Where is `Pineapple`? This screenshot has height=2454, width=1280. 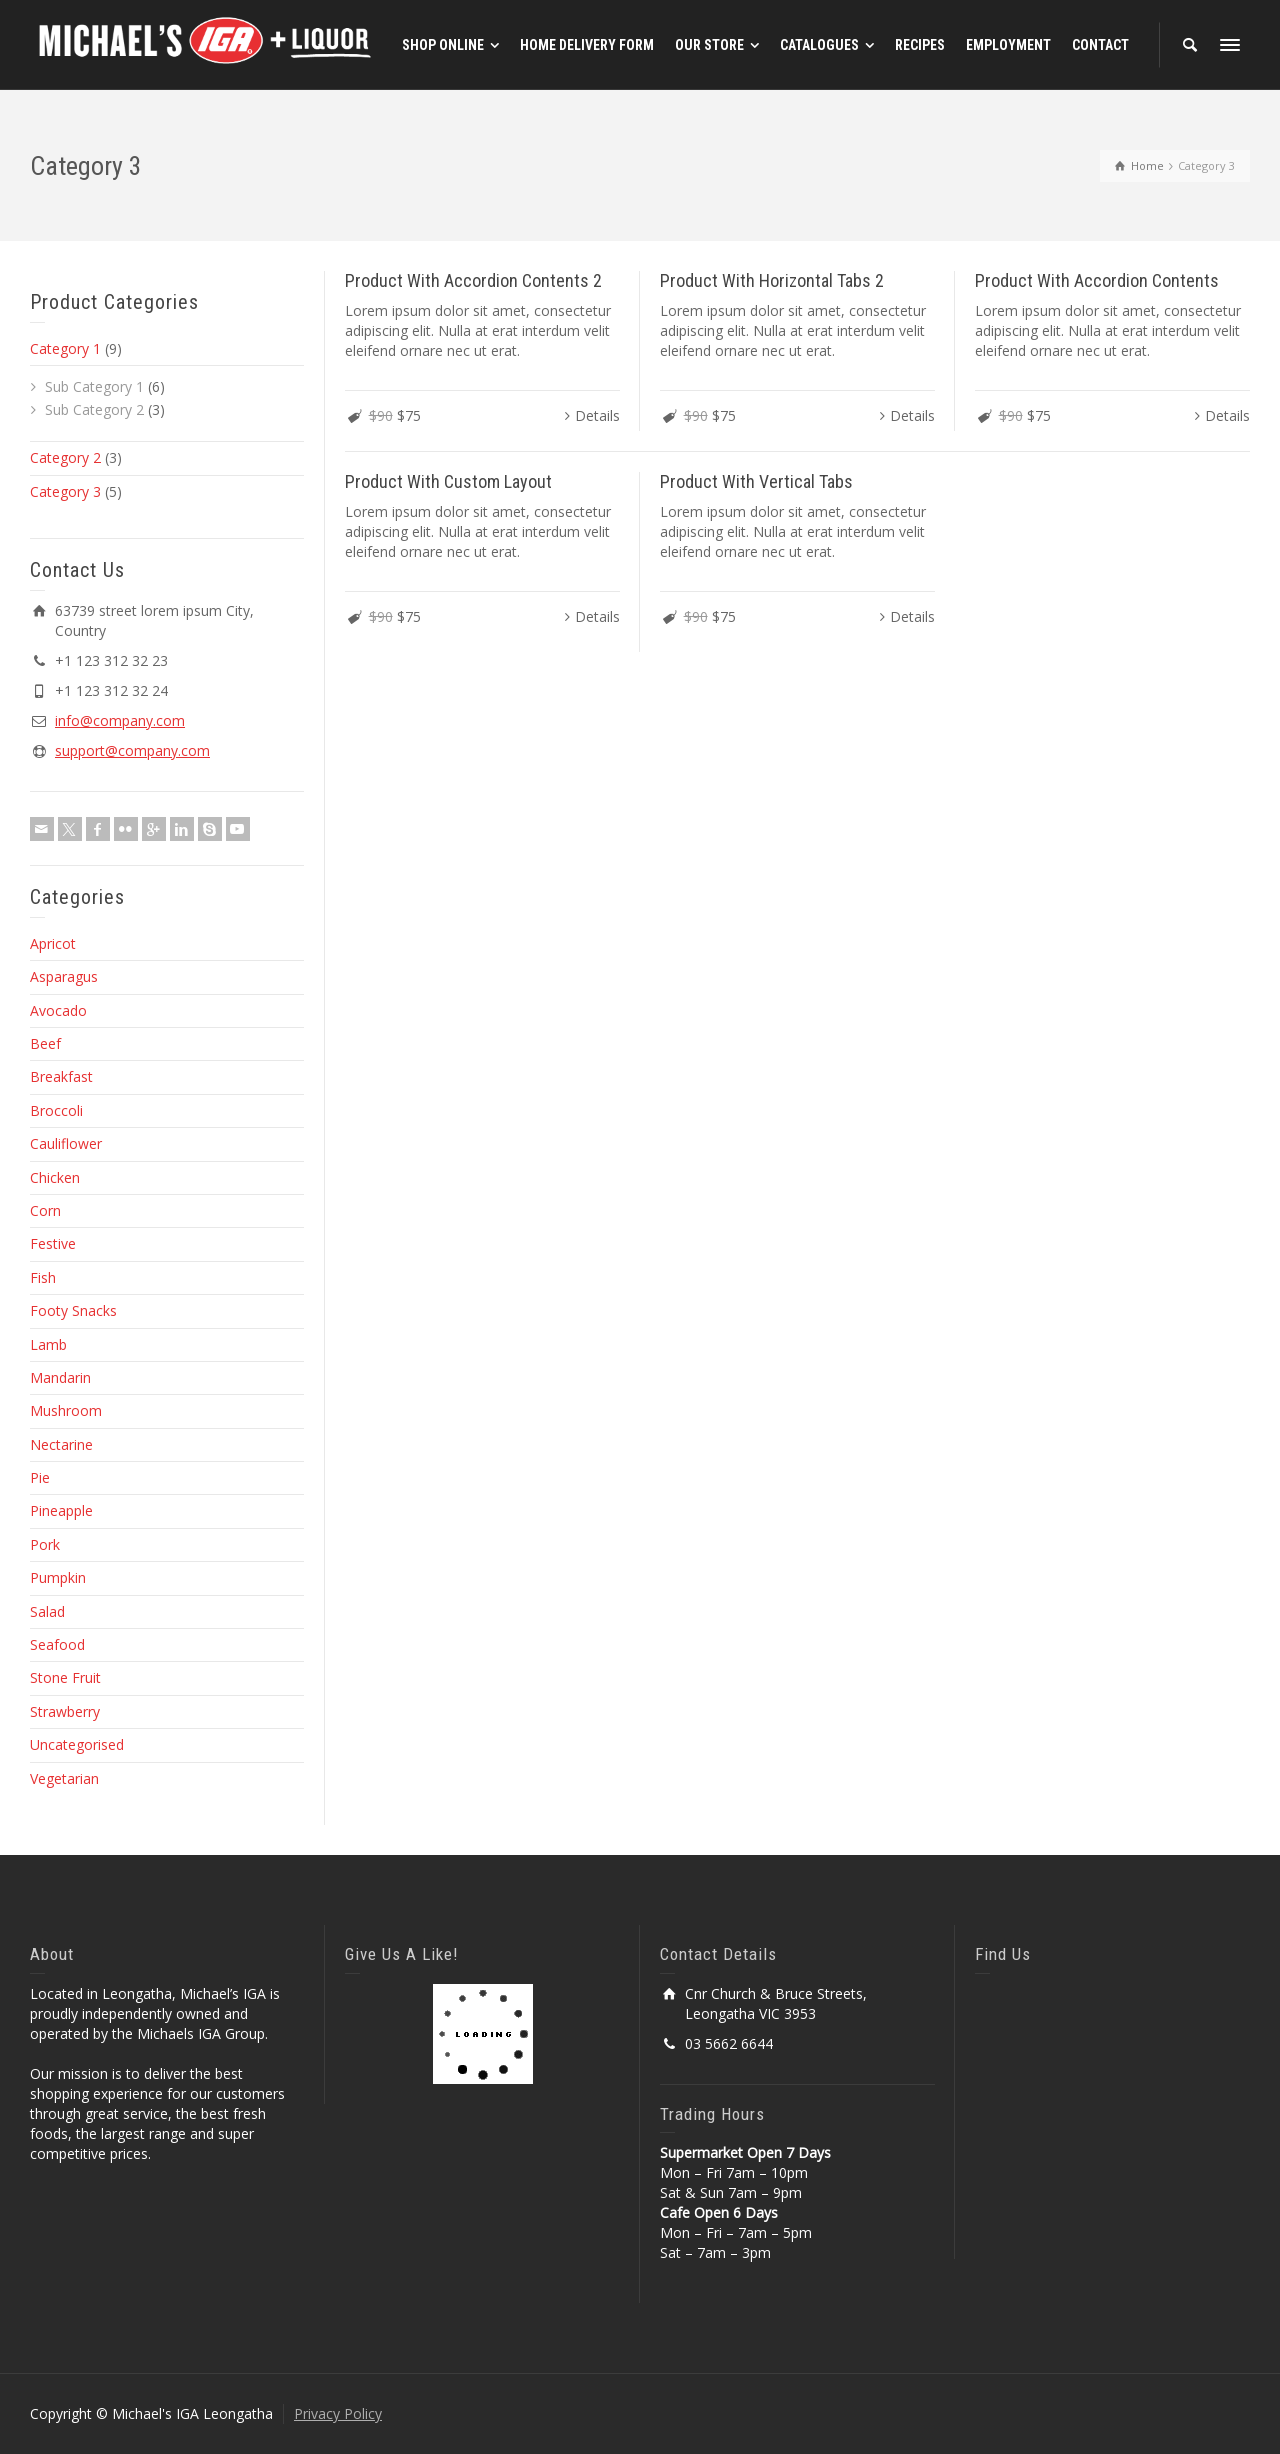 Pineapple is located at coordinates (61, 1510).